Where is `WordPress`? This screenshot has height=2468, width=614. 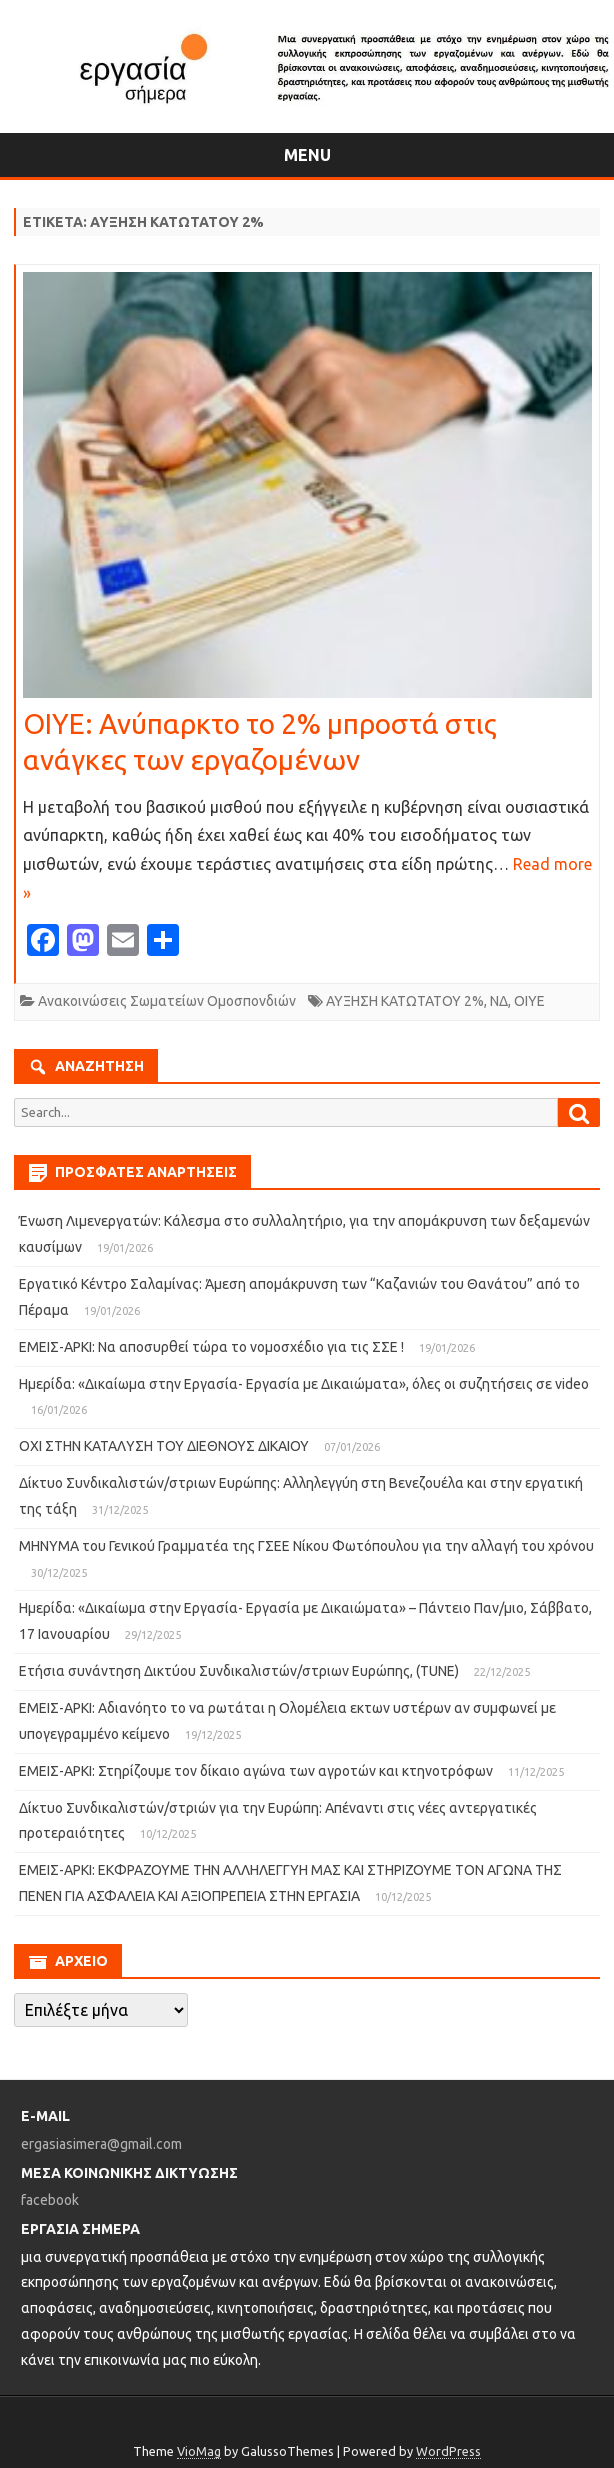
WordPress is located at coordinates (448, 2451).